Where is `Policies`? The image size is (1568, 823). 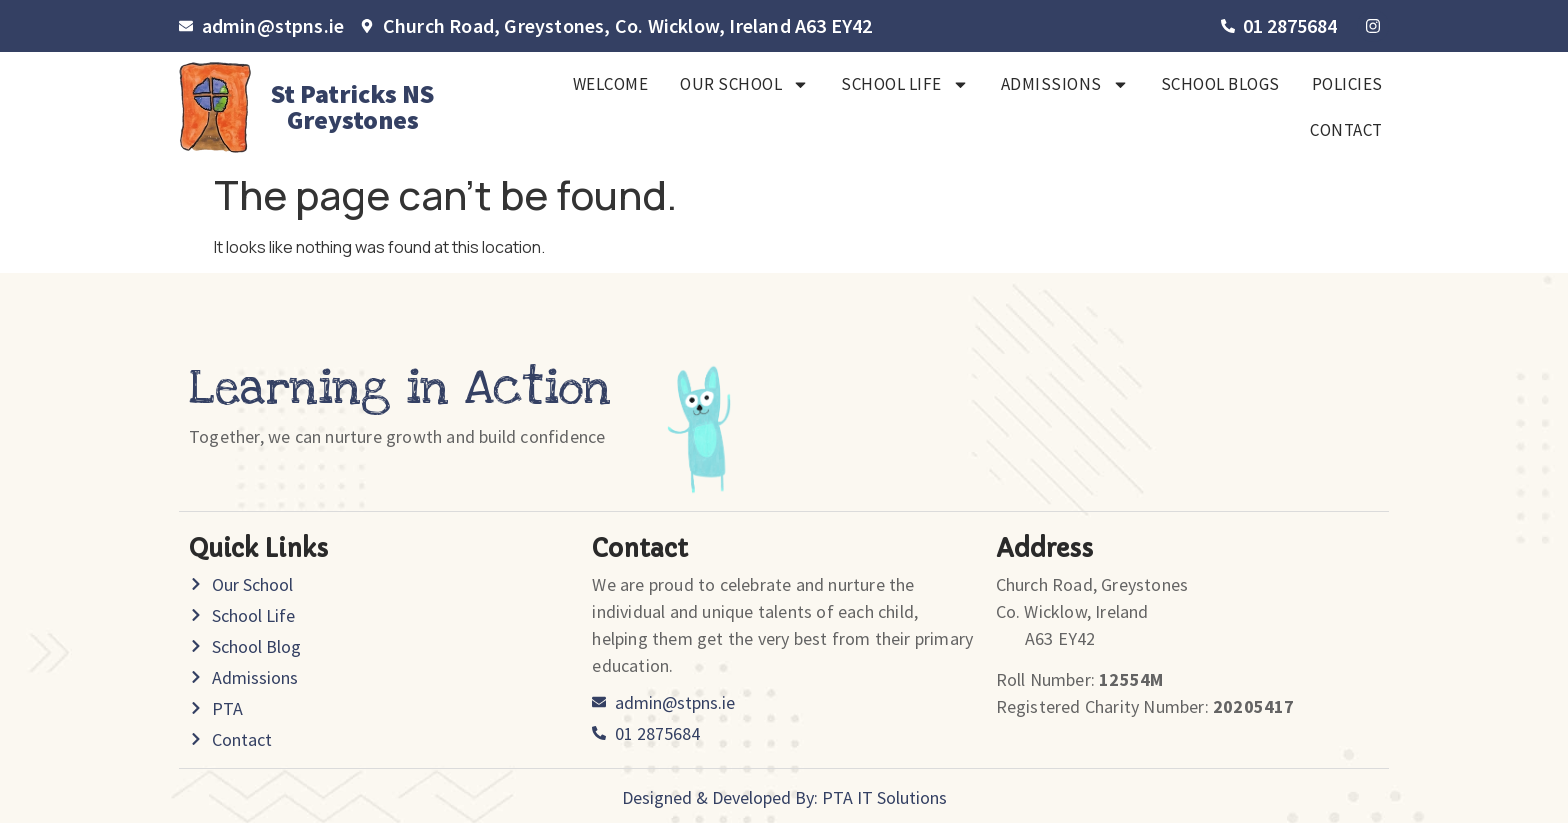 Policies is located at coordinates (1347, 84).